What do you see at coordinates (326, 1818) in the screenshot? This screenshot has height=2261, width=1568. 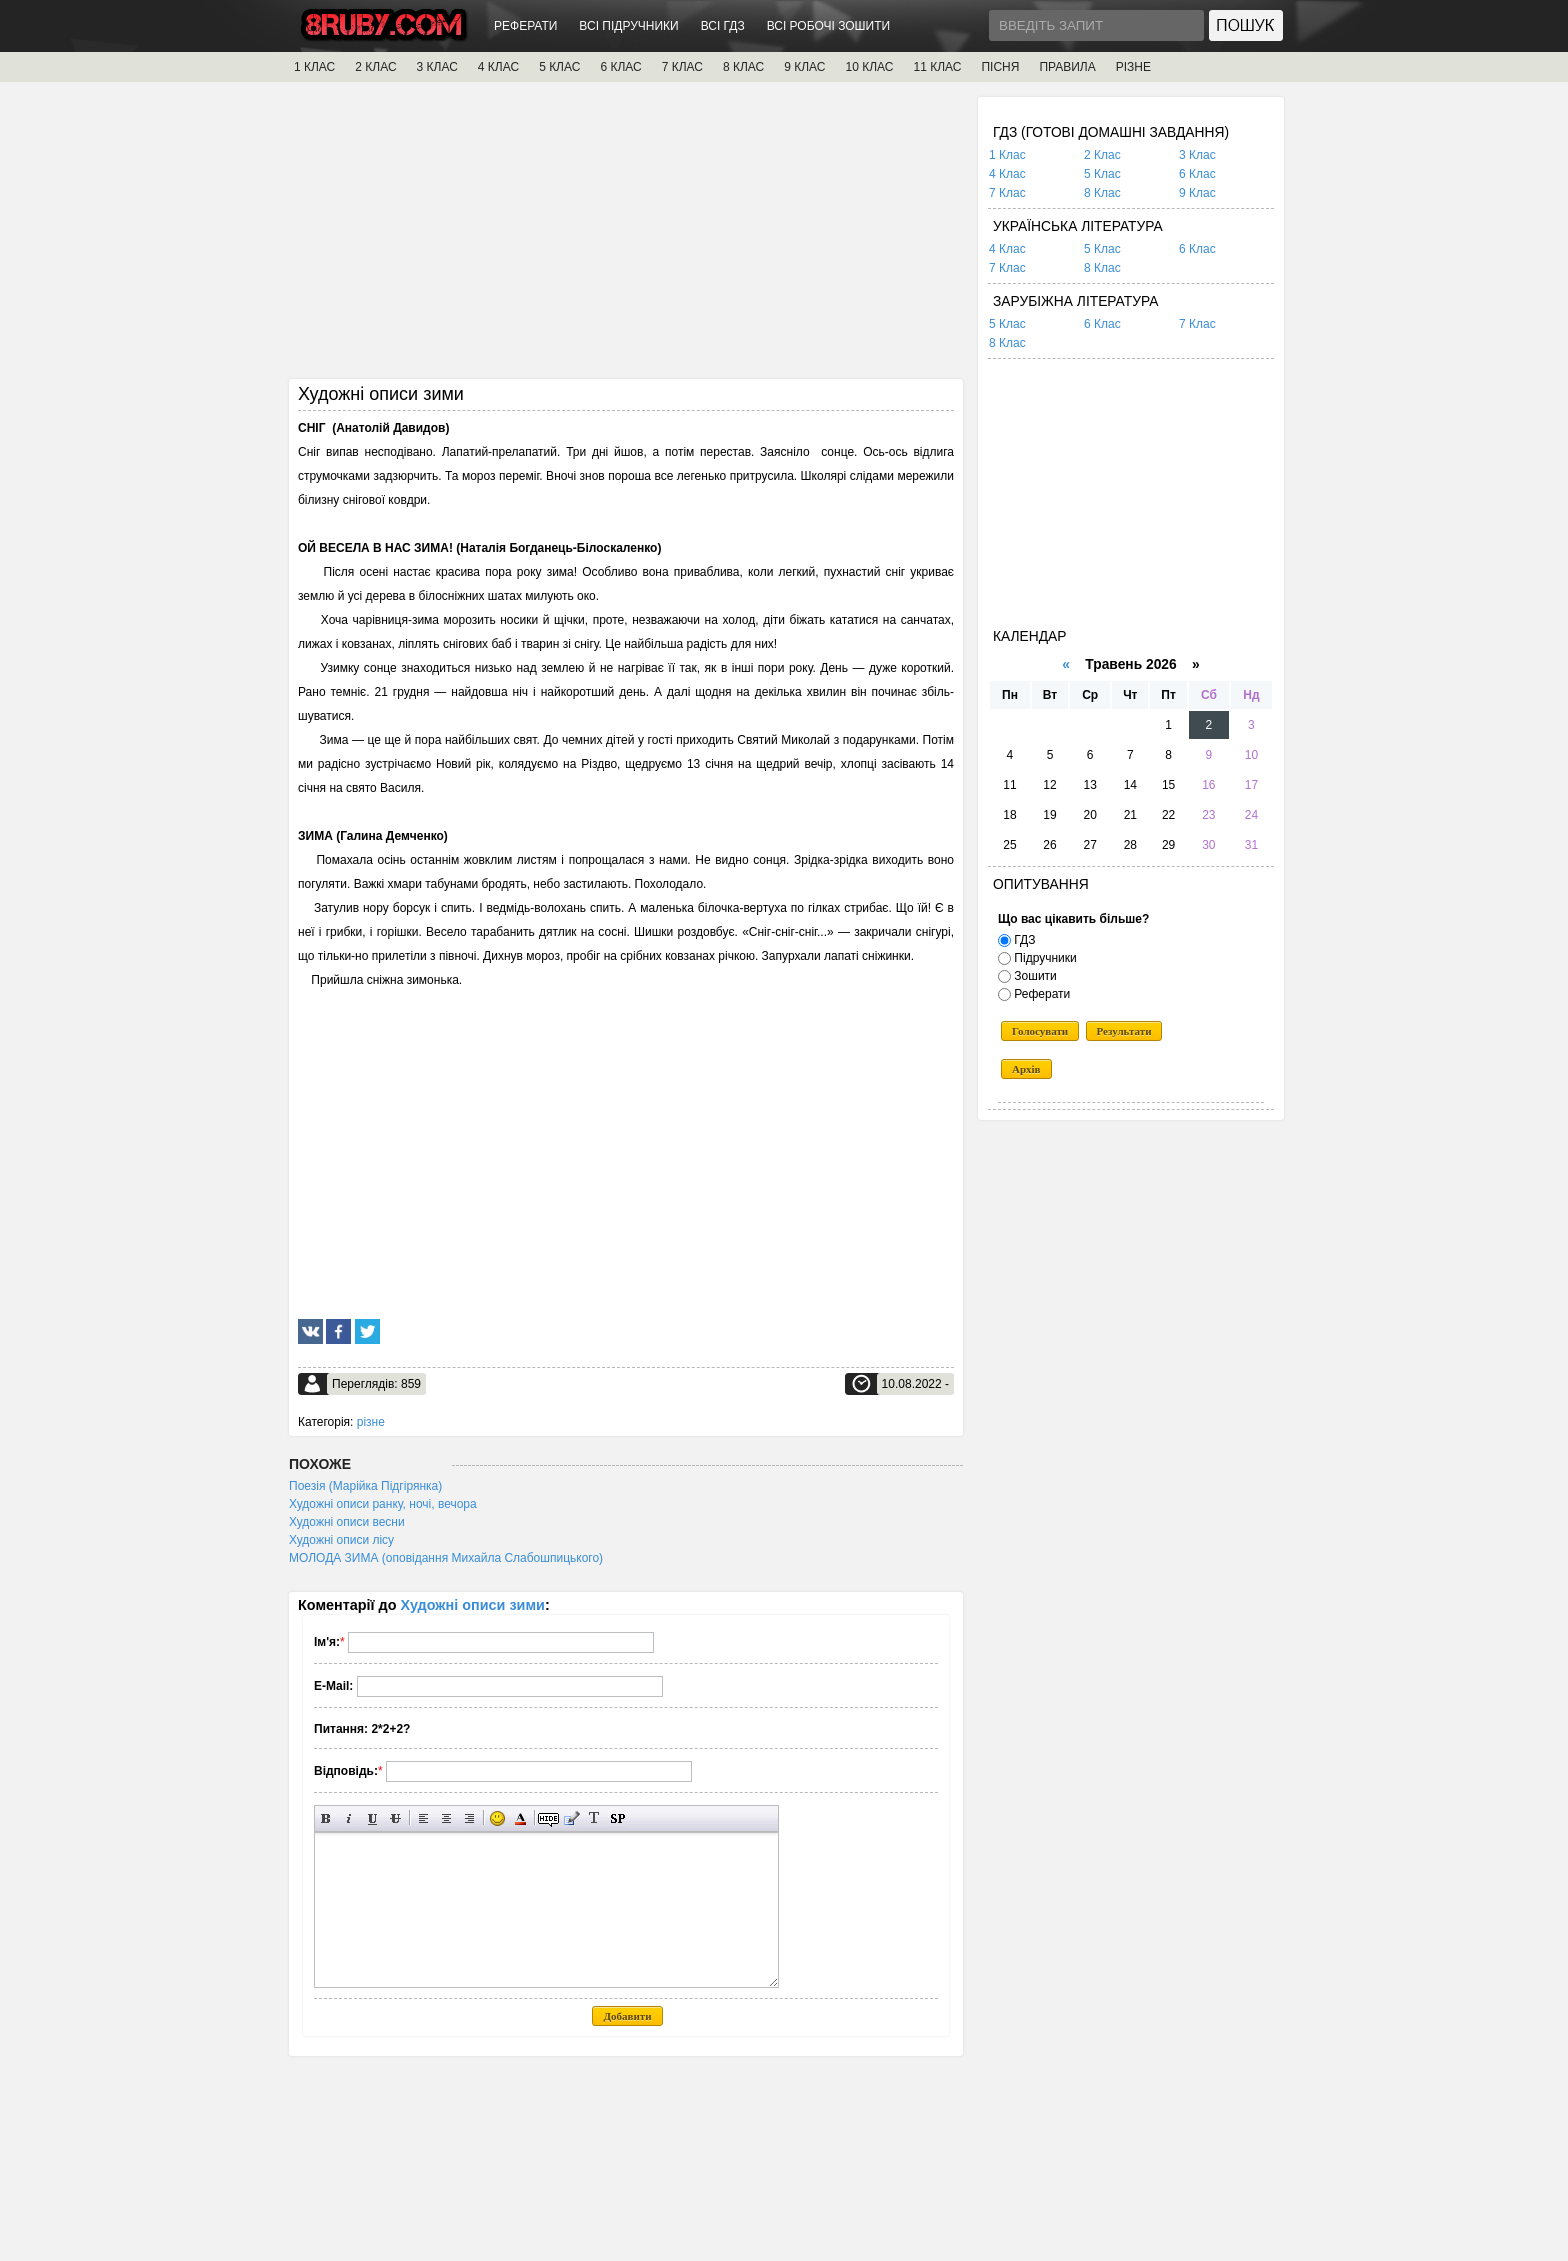 I see `Напівжирний` at bounding box center [326, 1818].